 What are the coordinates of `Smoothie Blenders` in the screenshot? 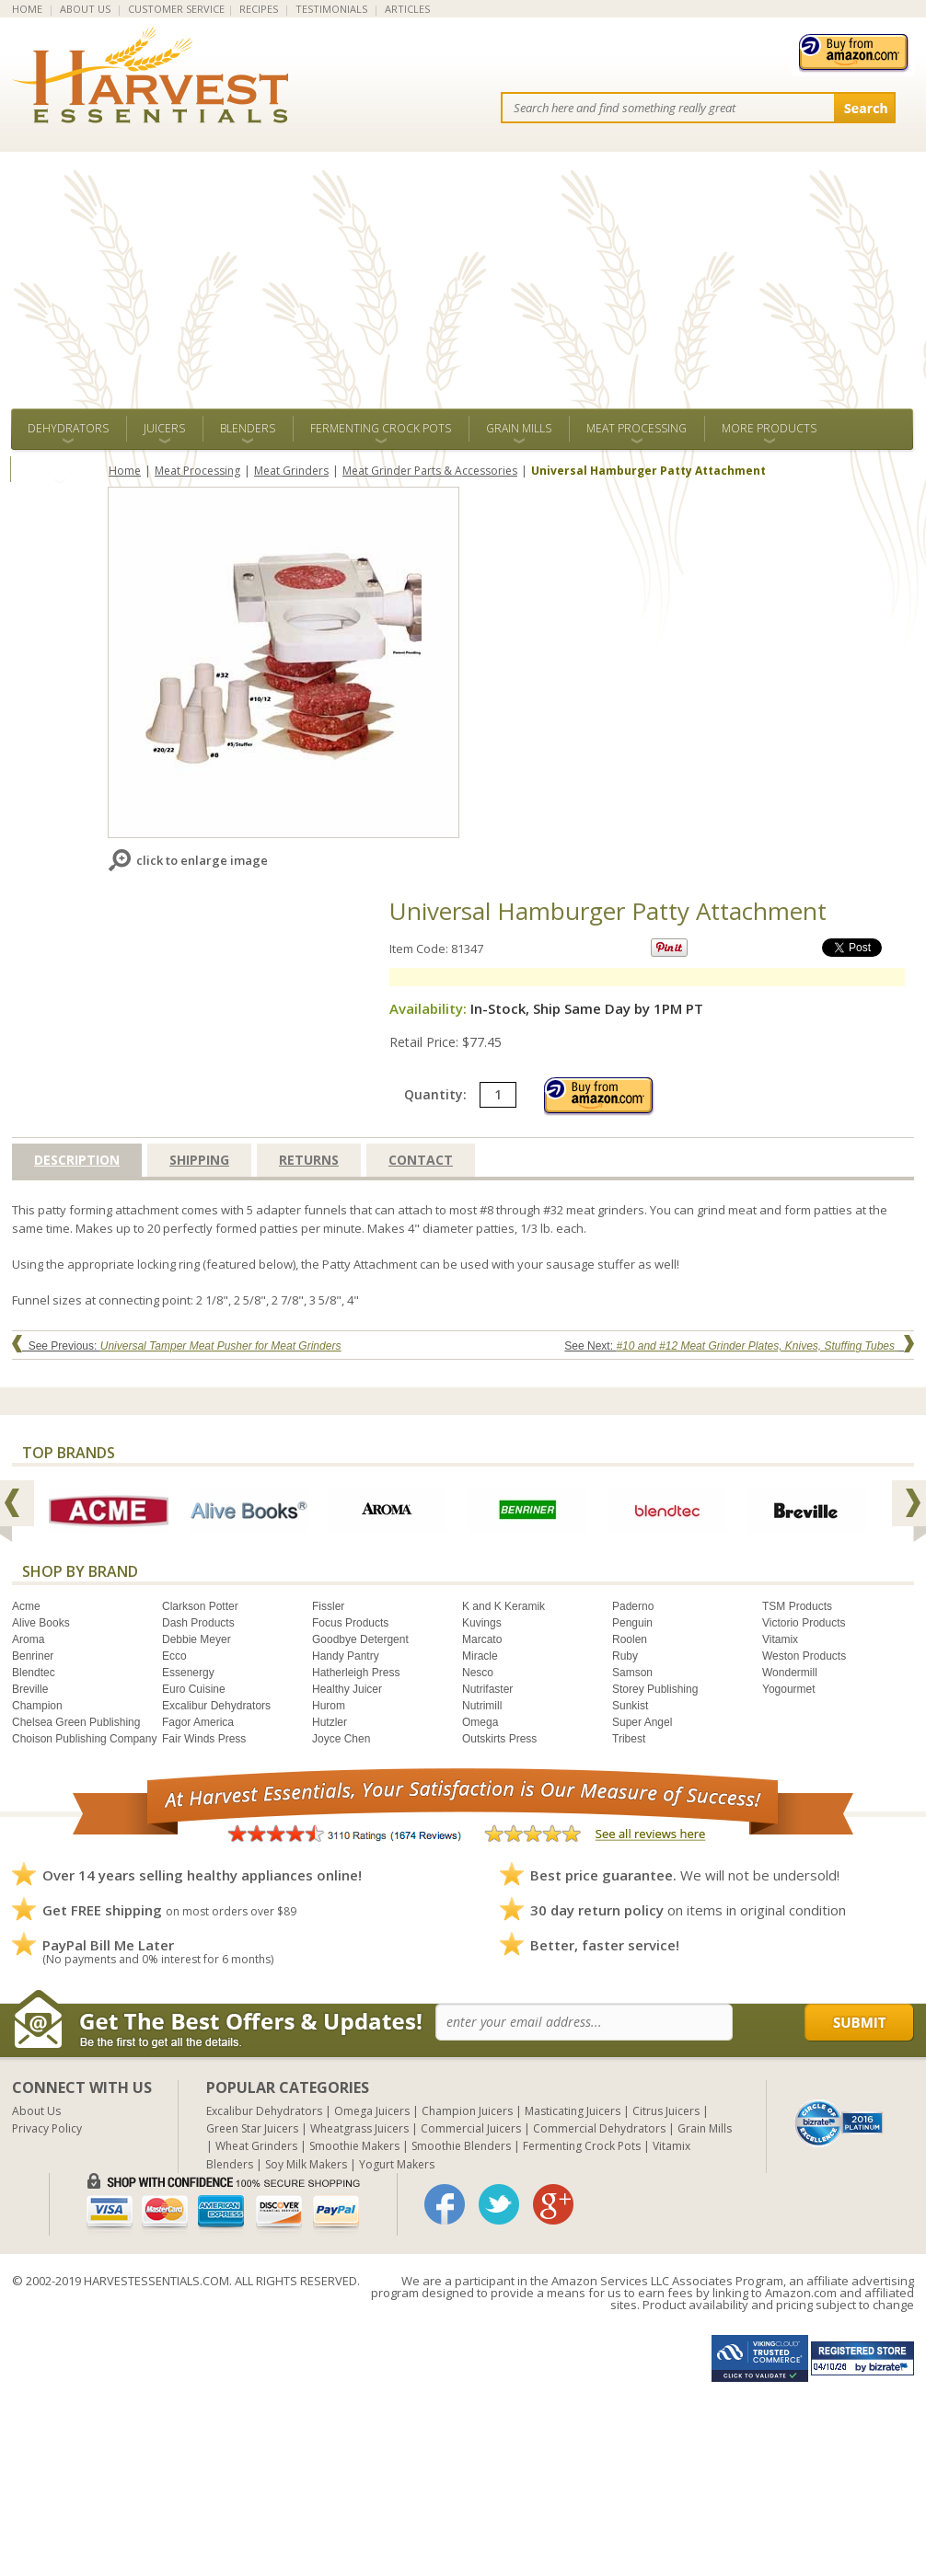 It's located at (461, 2146).